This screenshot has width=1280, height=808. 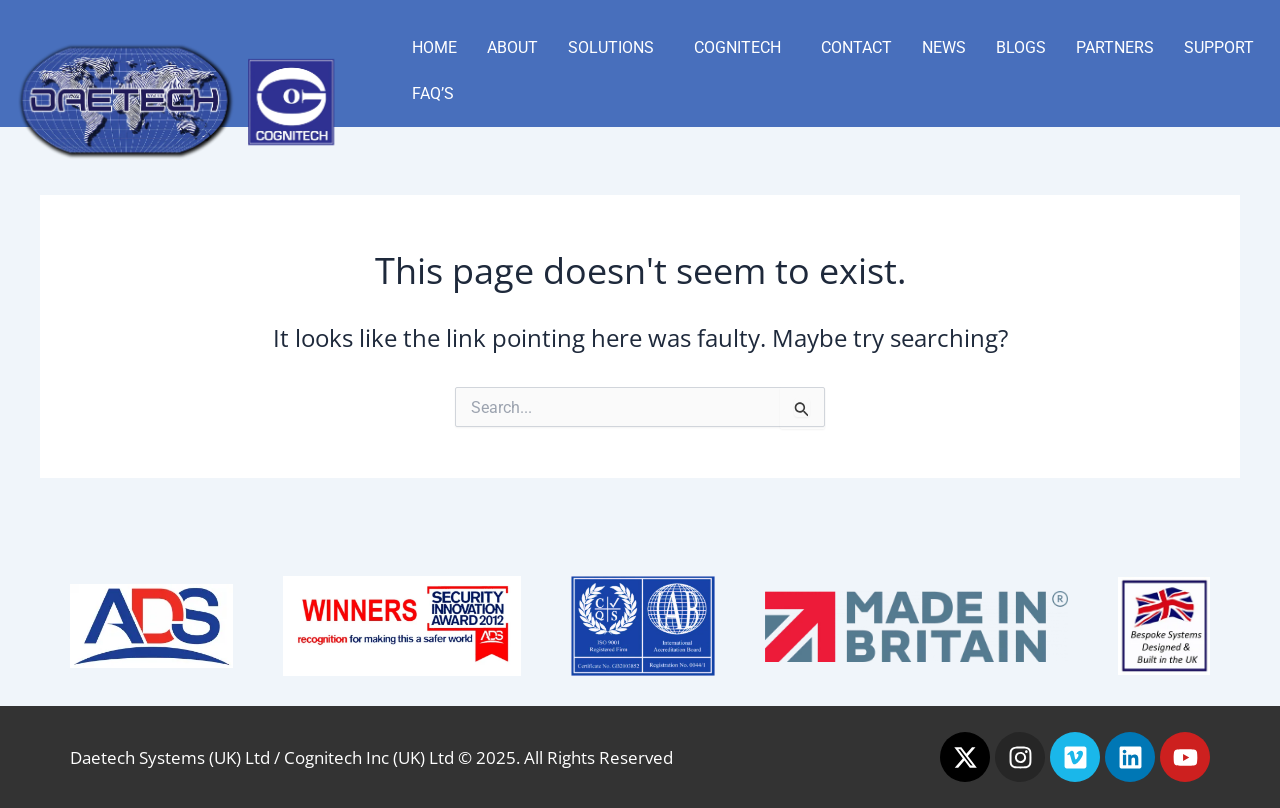 What do you see at coordinates (1219, 47) in the screenshot?
I see `Support` at bounding box center [1219, 47].